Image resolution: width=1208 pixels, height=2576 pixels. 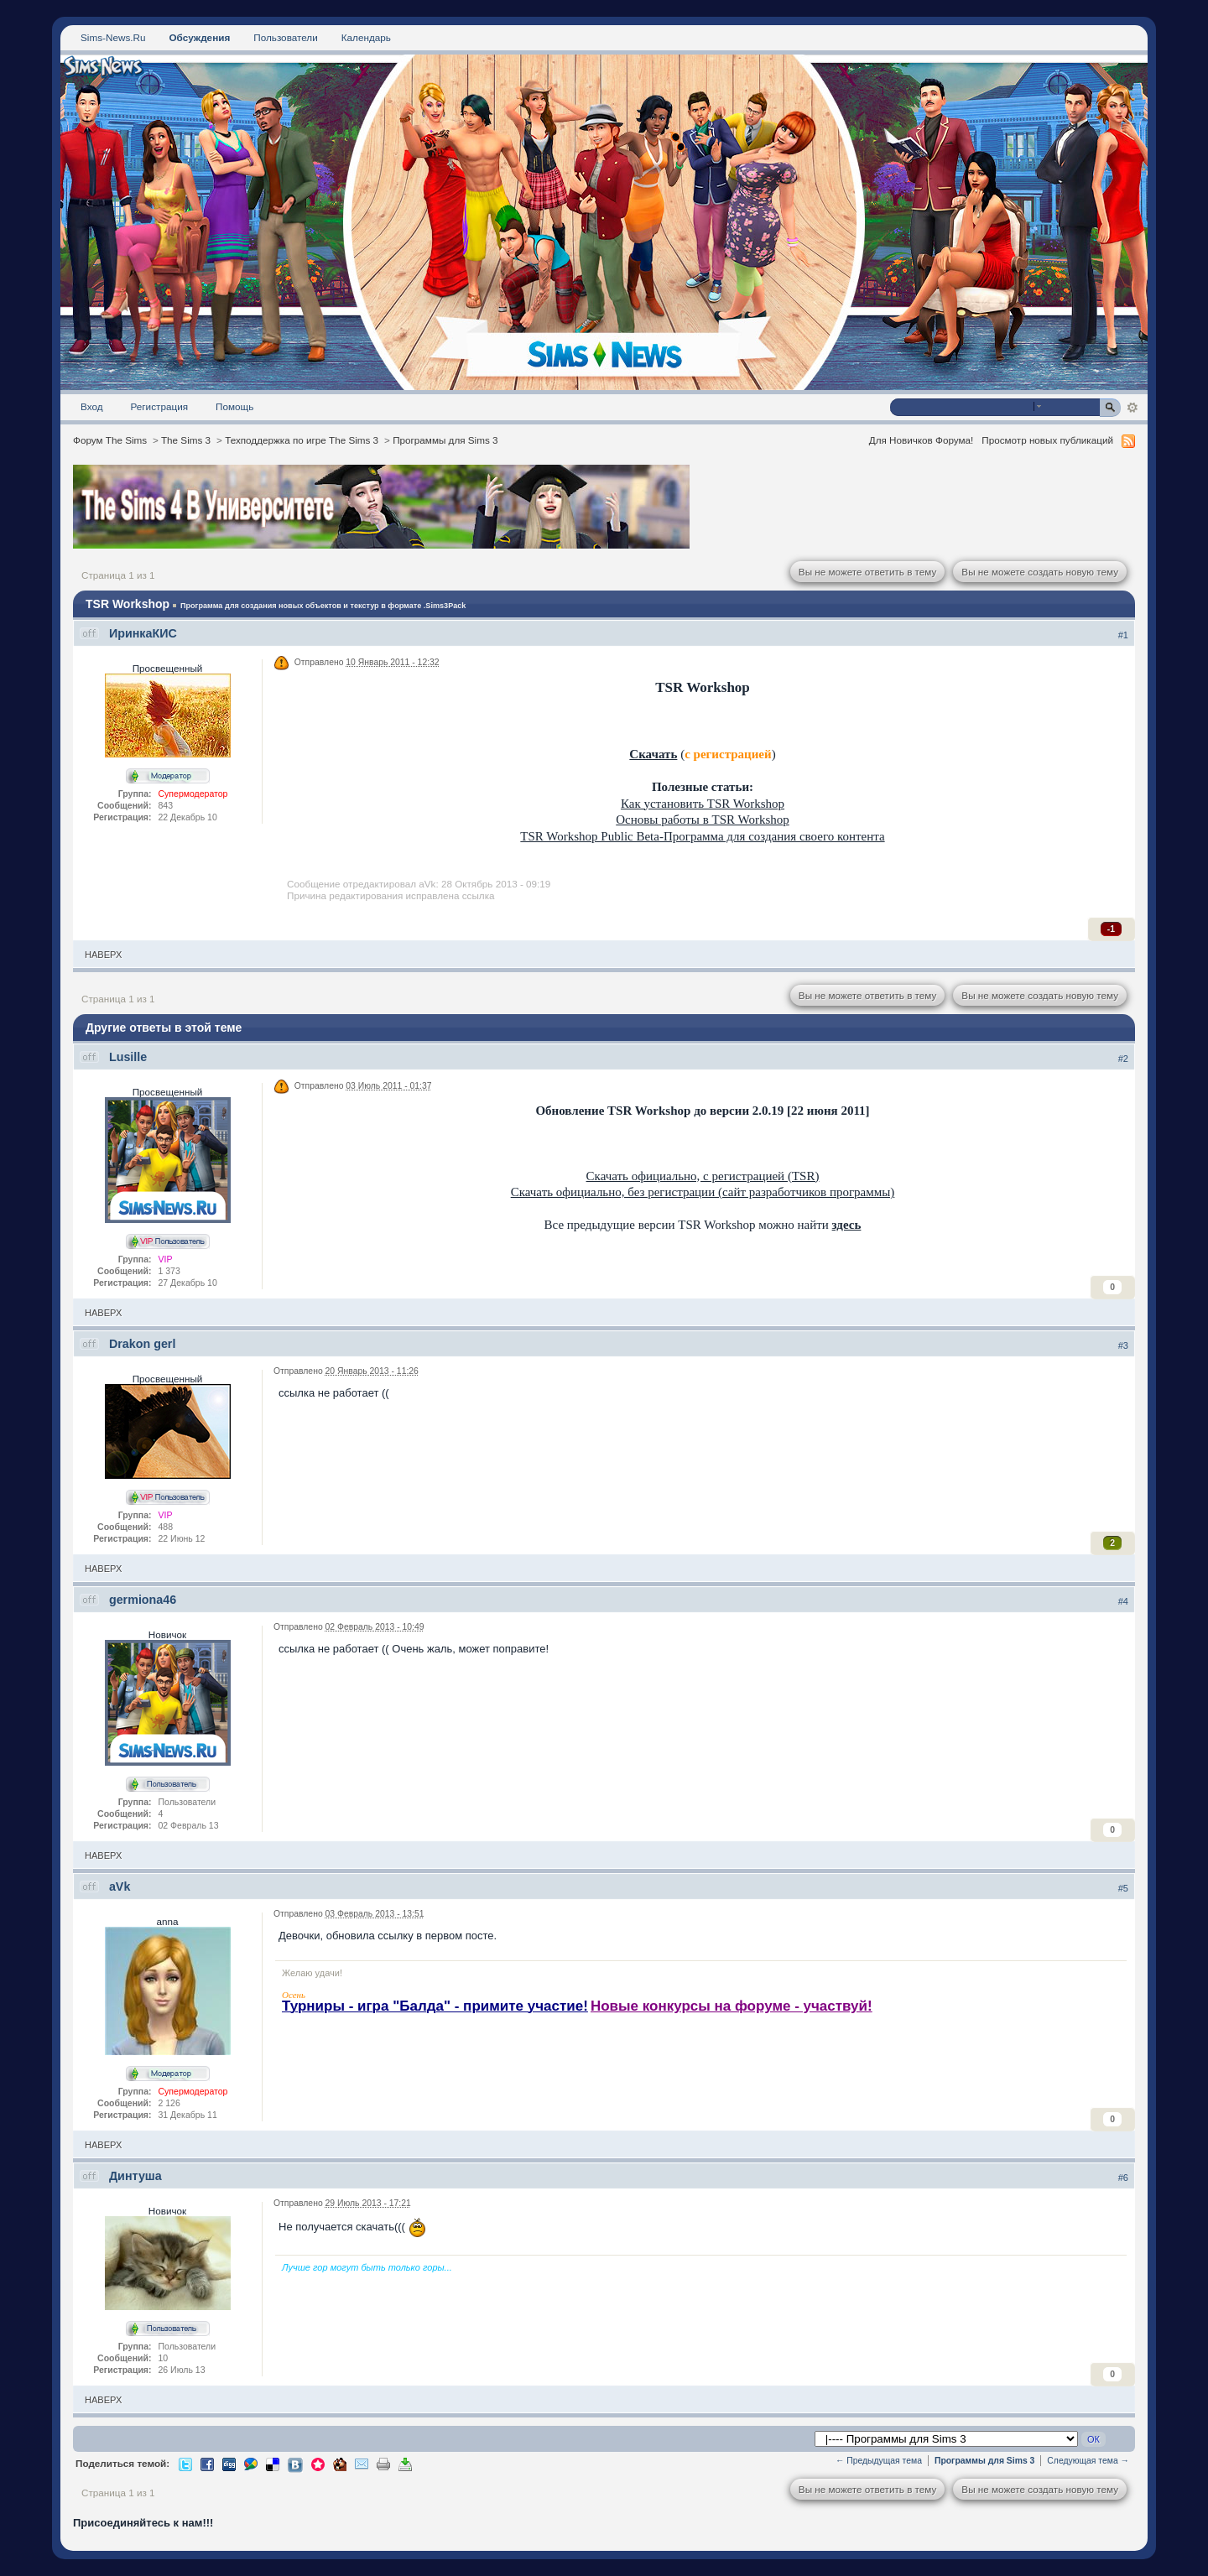 What do you see at coordinates (879, 2460) in the screenshot?
I see `← Предыдущая тема` at bounding box center [879, 2460].